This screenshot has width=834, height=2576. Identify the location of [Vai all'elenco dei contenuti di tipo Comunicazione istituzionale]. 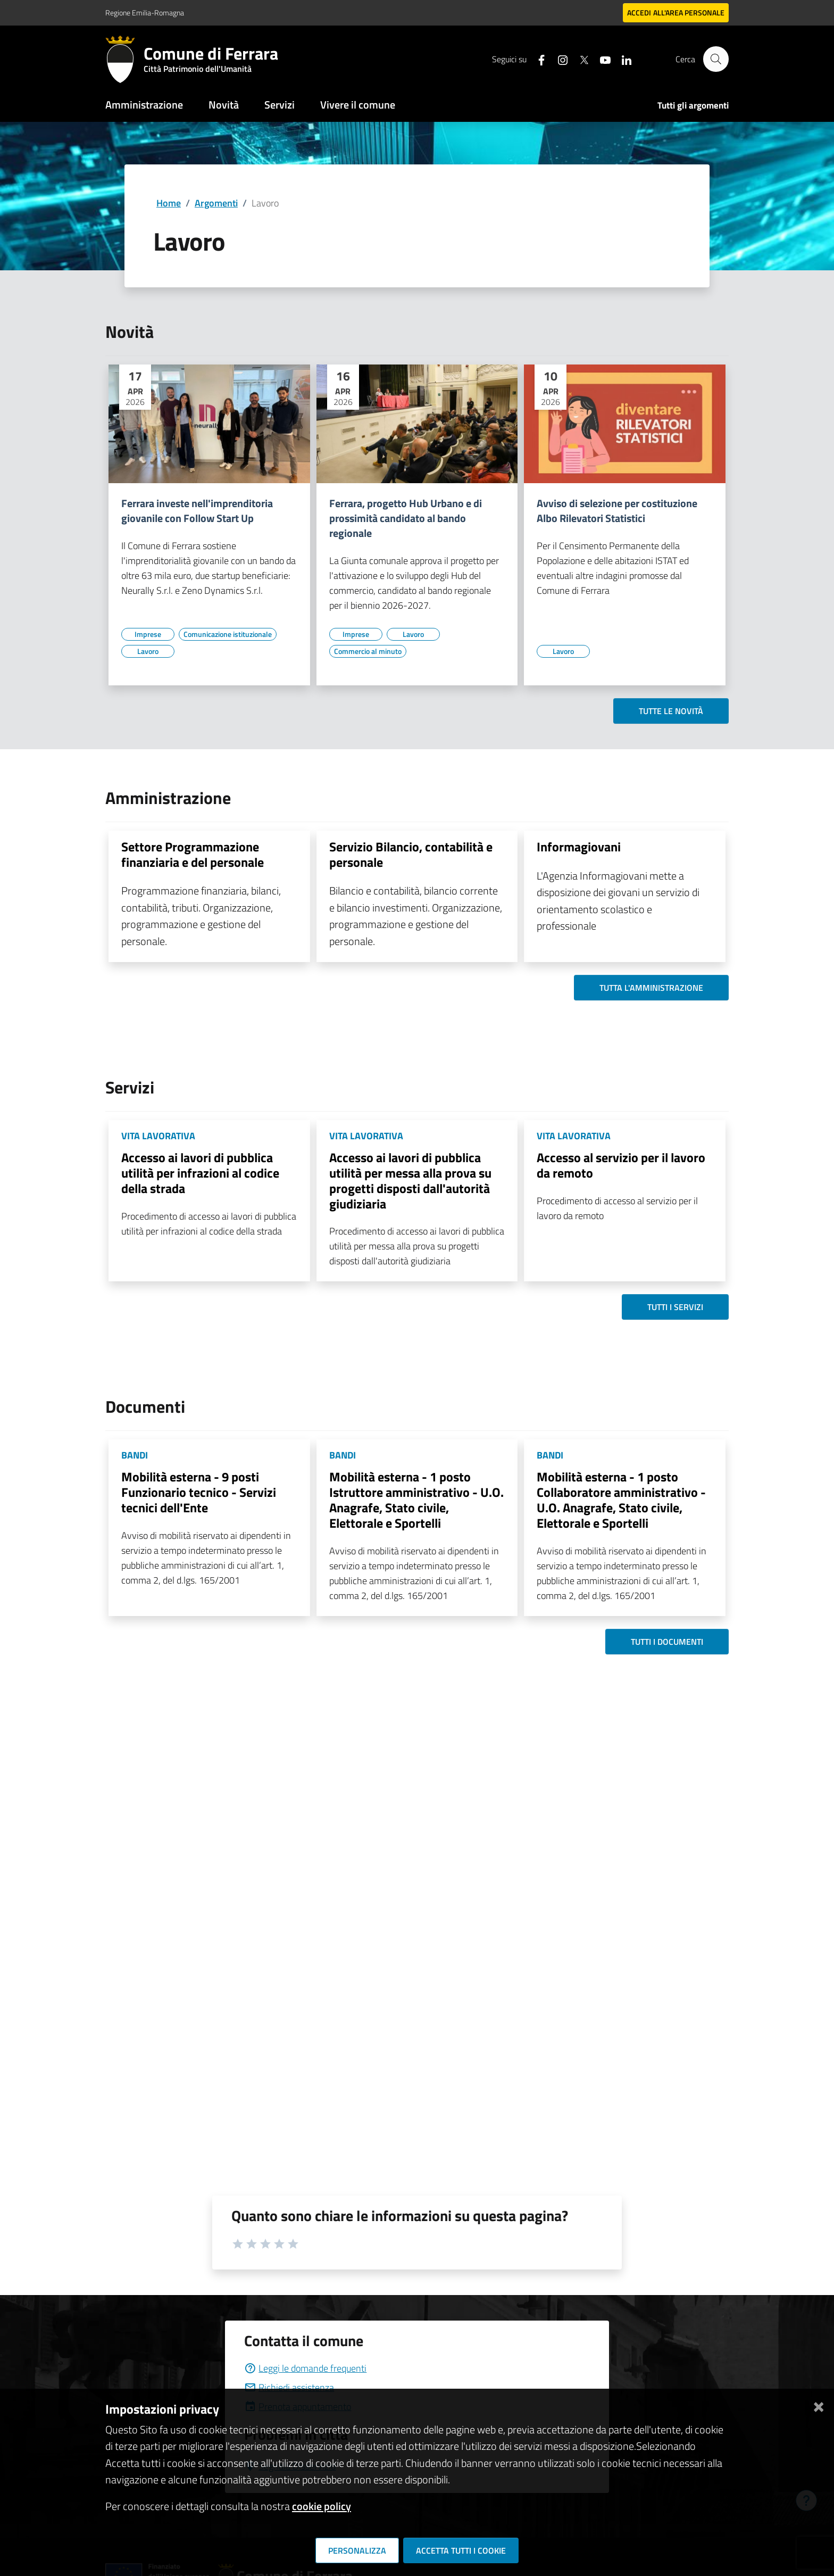
(228, 634).